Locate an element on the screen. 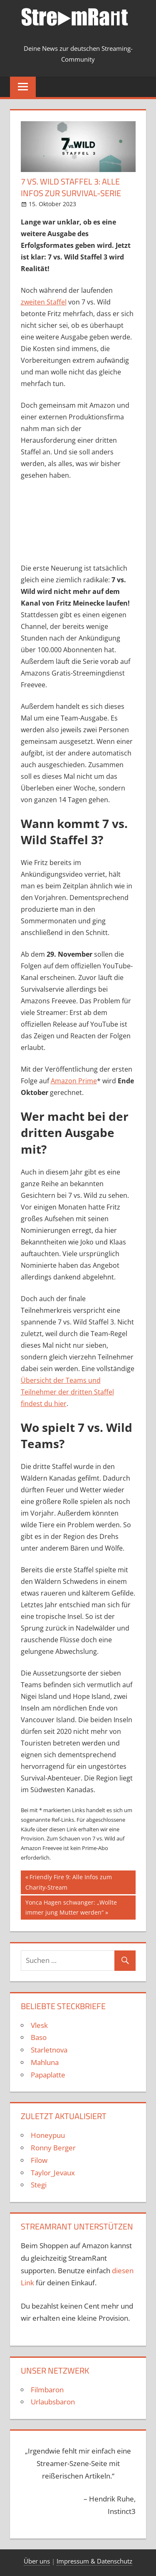 The image size is (156, 2576). Filmbaron is located at coordinates (47, 2389).